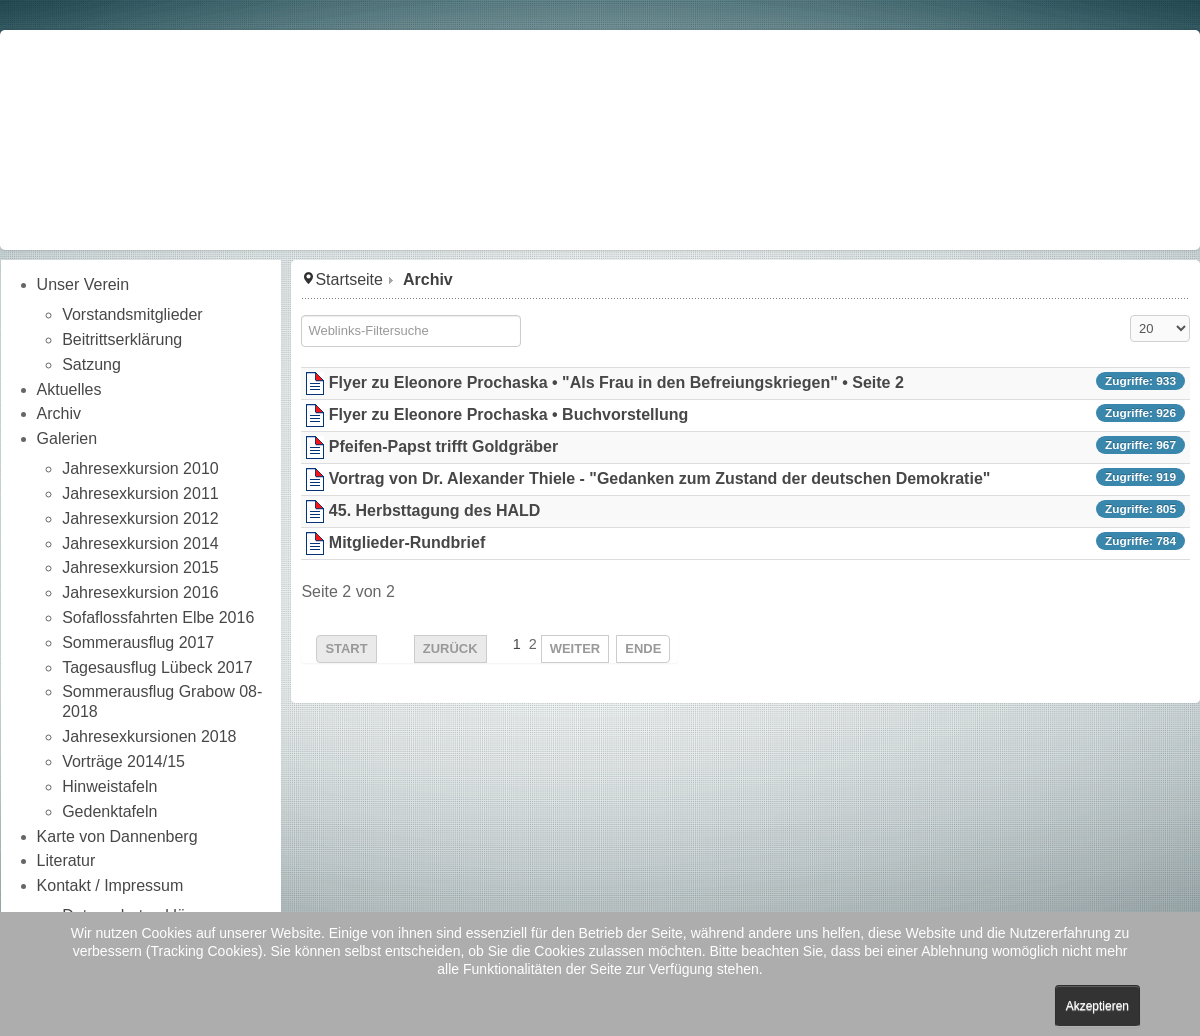  Describe the element at coordinates (508, 414) in the screenshot. I see `Flyer zu Eleonore Prochaska • Buchvorstellung` at that location.